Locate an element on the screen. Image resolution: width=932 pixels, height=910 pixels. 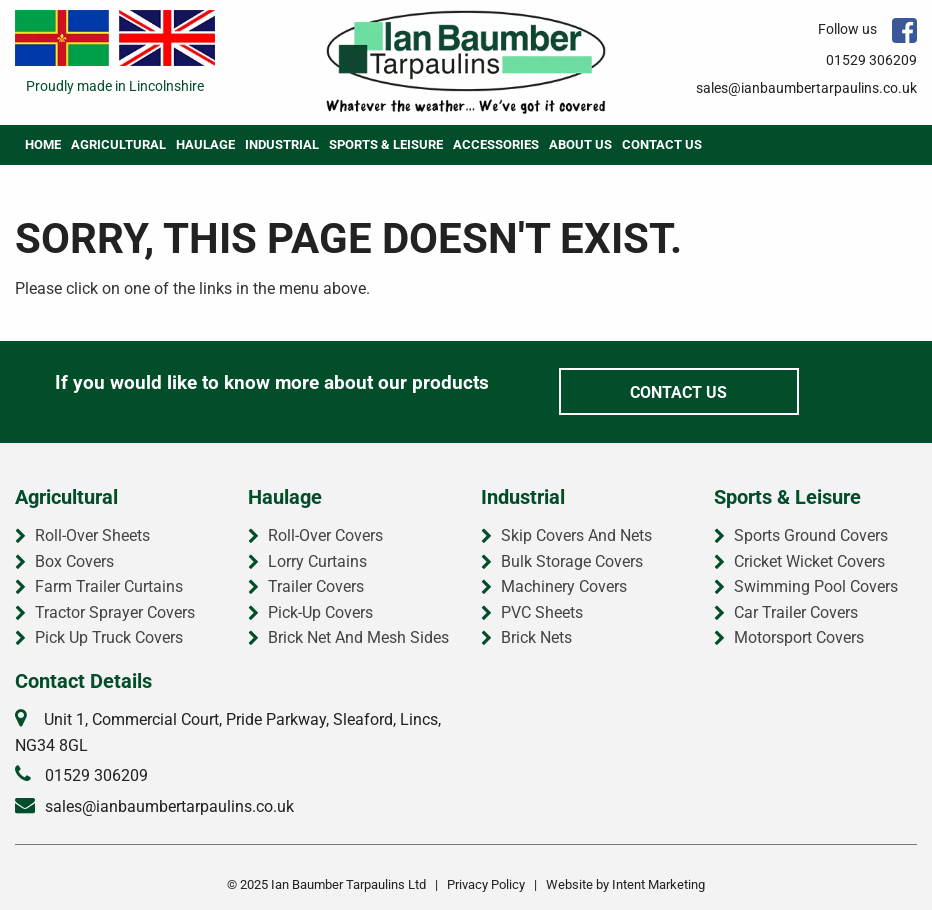
Contact Us is located at coordinates (662, 144).